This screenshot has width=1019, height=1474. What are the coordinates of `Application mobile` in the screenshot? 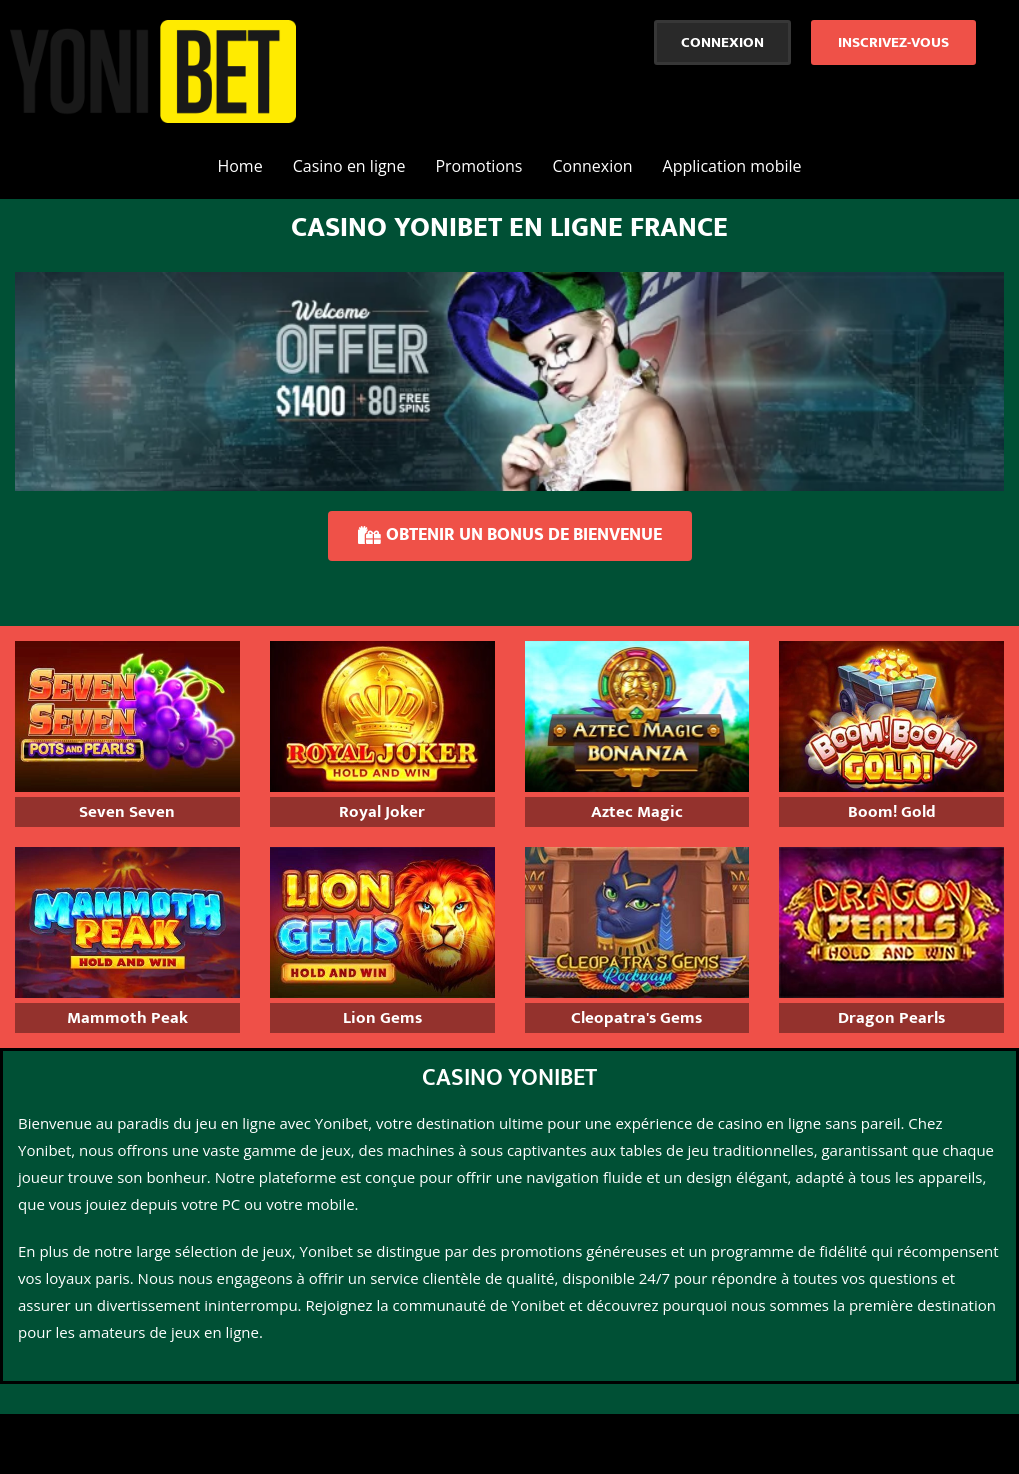 It's located at (732, 166).